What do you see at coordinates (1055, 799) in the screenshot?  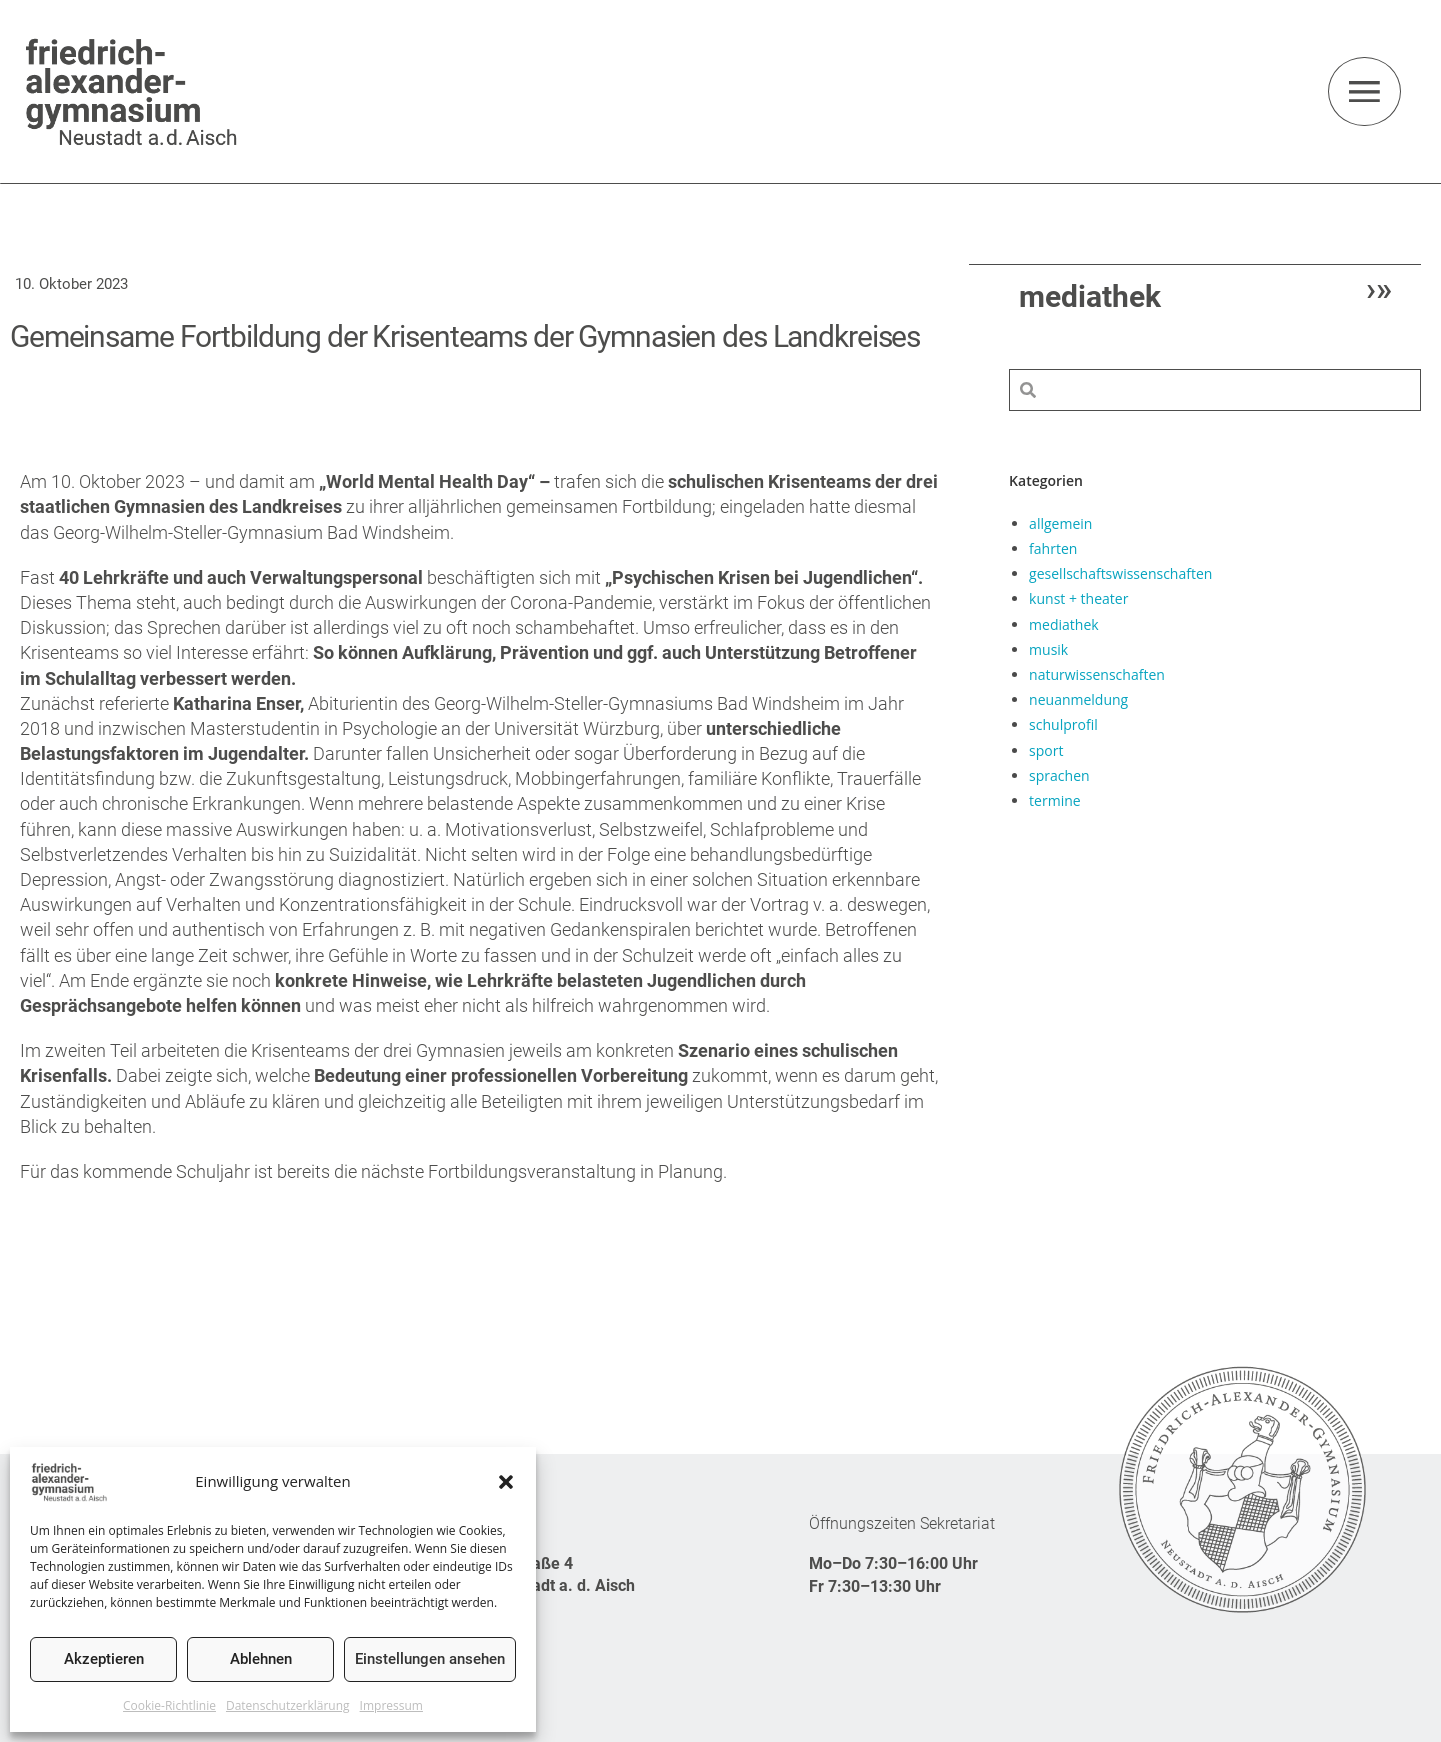 I see `termine` at bounding box center [1055, 799].